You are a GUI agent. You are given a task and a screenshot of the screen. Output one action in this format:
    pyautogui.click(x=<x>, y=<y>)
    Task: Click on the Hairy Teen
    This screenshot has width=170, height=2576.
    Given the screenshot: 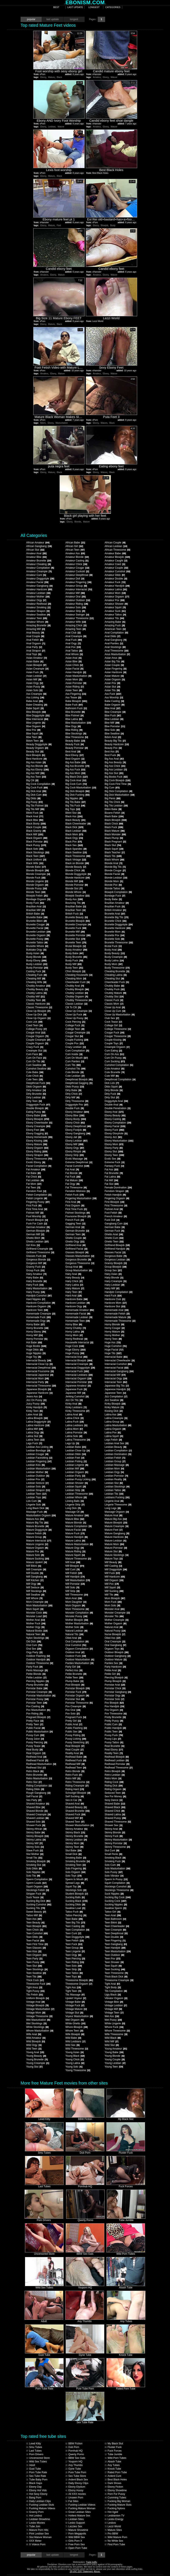 What is the action you would take?
    pyautogui.click(x=73, y=1292)
    